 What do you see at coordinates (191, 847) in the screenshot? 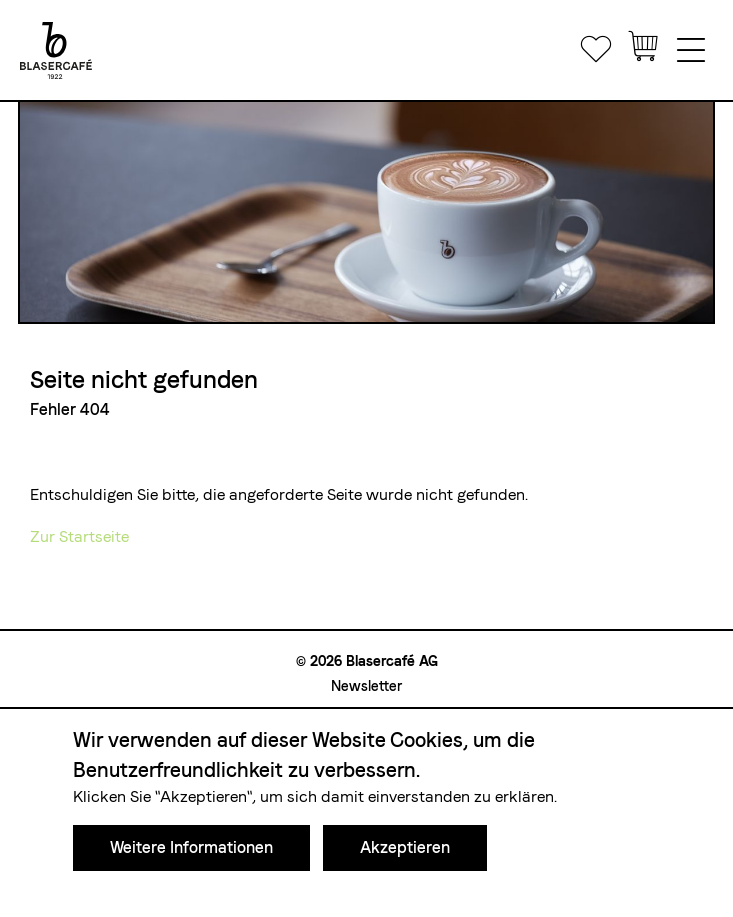
I see `Weitere Informationen` at bounding box center [191, 847].